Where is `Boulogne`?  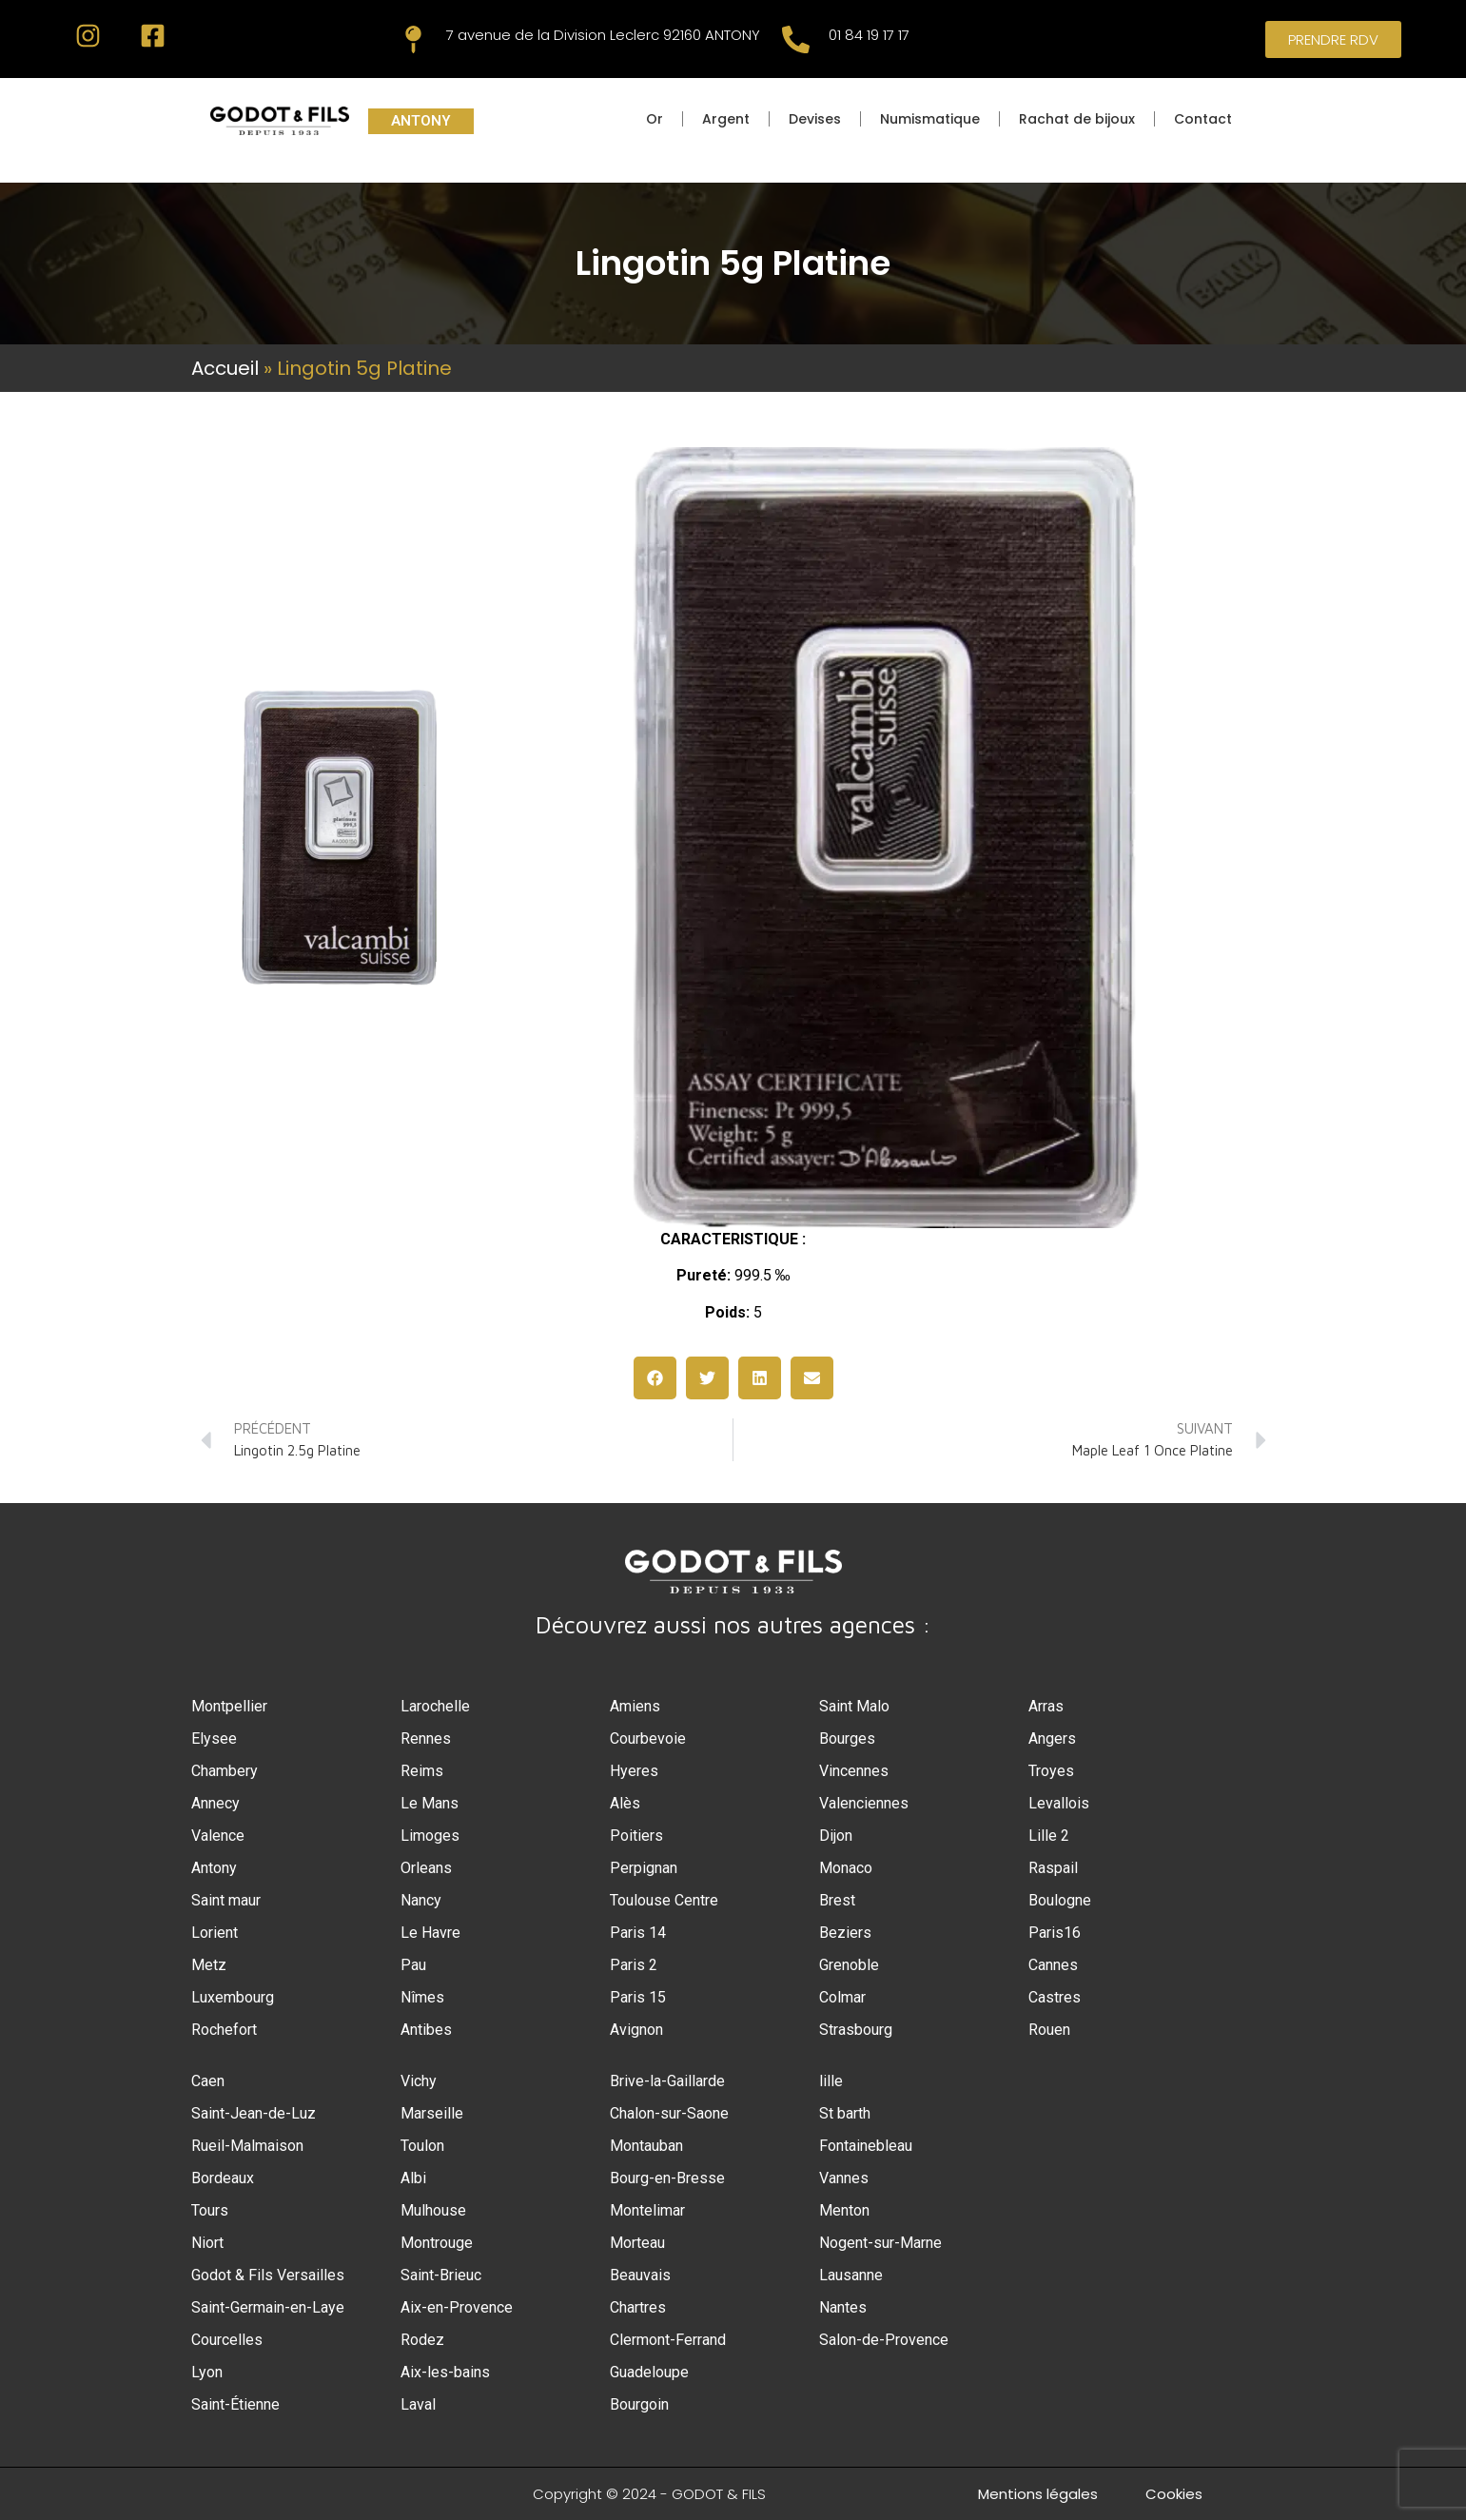 Boulogne is located at coordinates (1059, 1900).